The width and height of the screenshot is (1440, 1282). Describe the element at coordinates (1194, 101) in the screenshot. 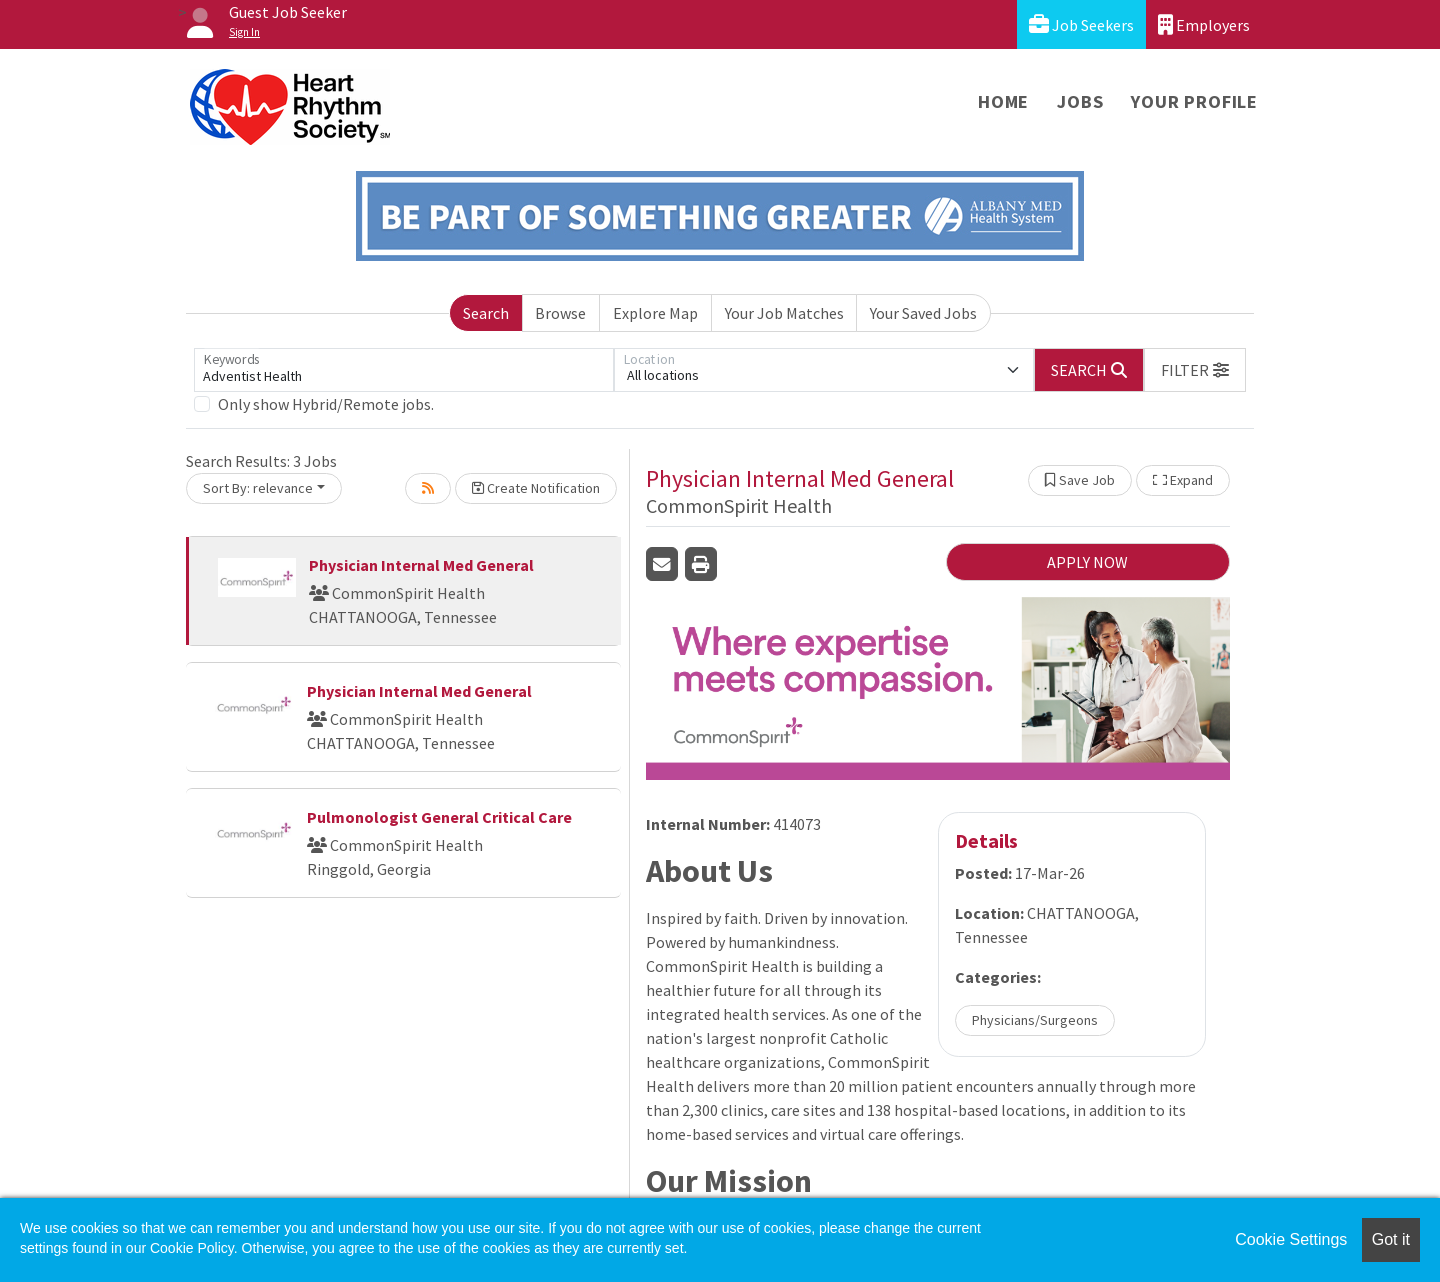

I see `Your Profile` at that location.